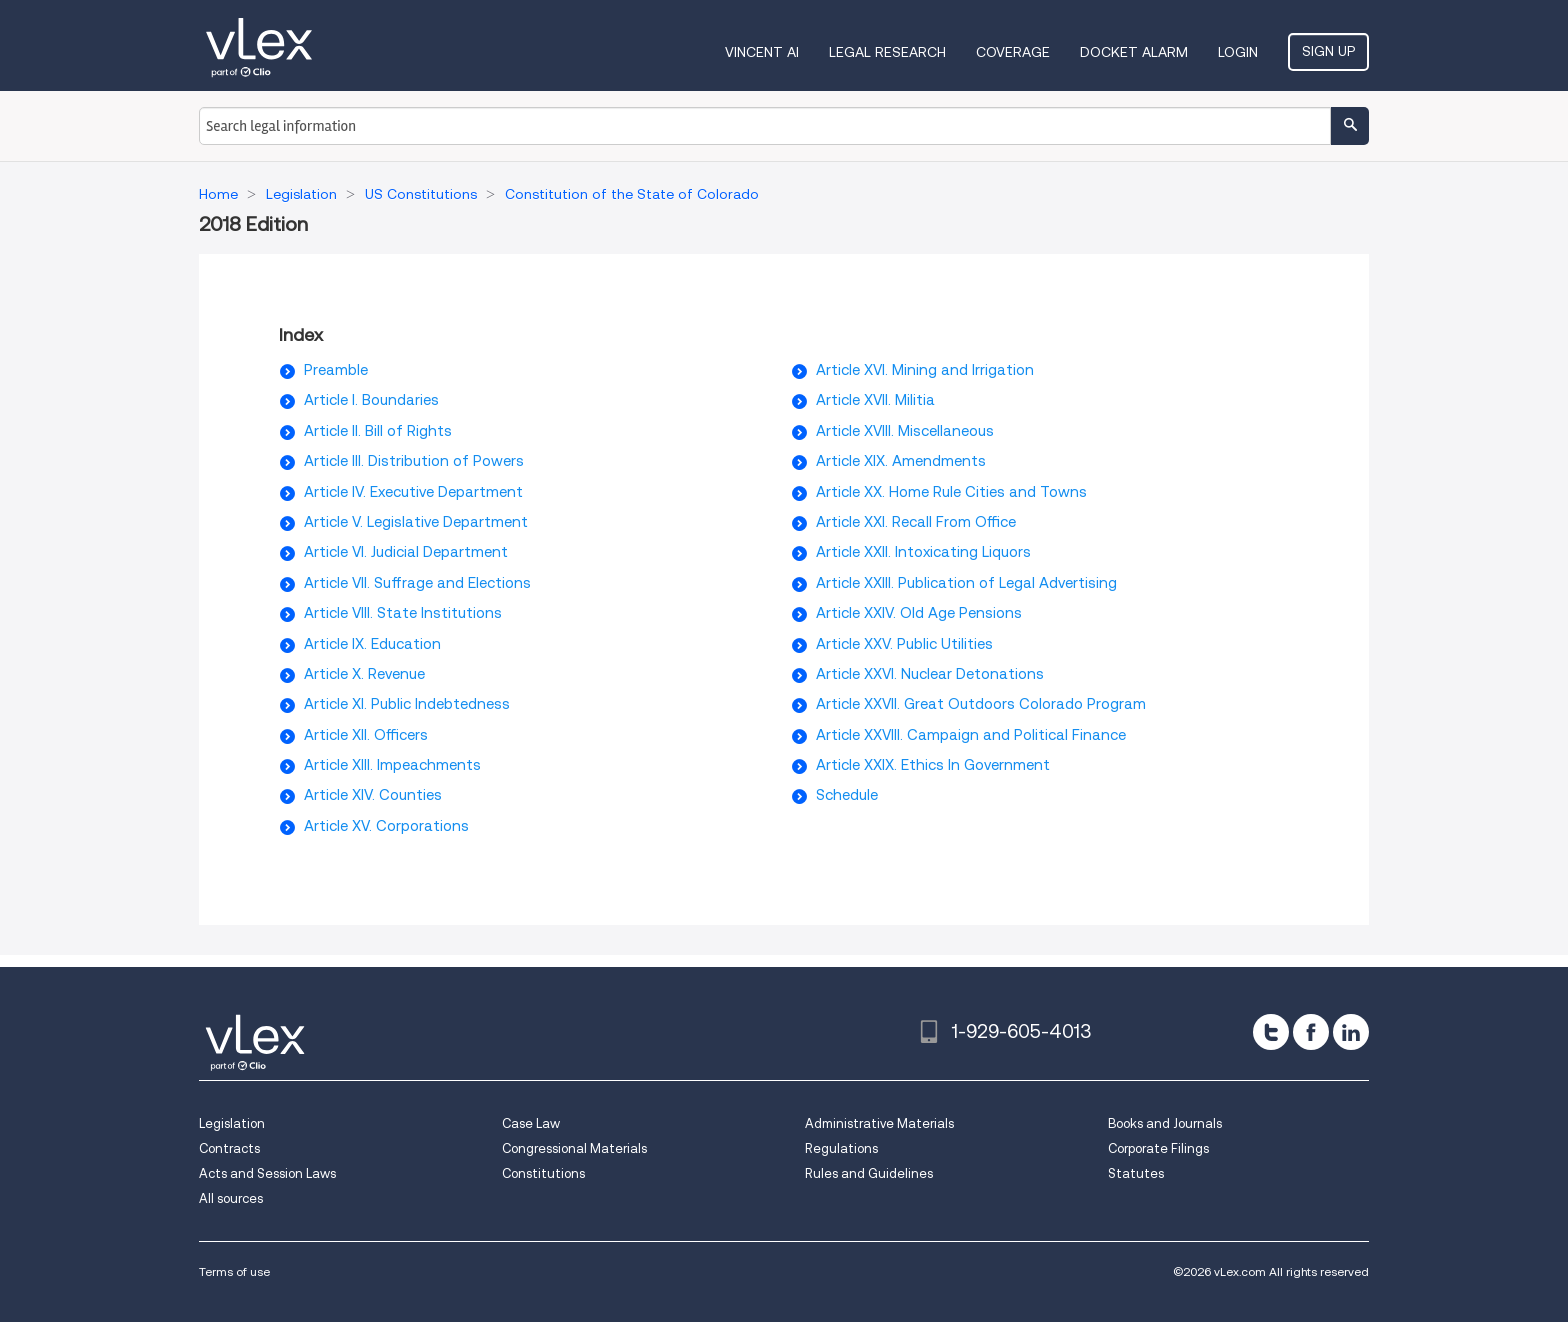  Describe the element at coordinates (231, 1198) in the screenshot. I see `All sources` at that location.